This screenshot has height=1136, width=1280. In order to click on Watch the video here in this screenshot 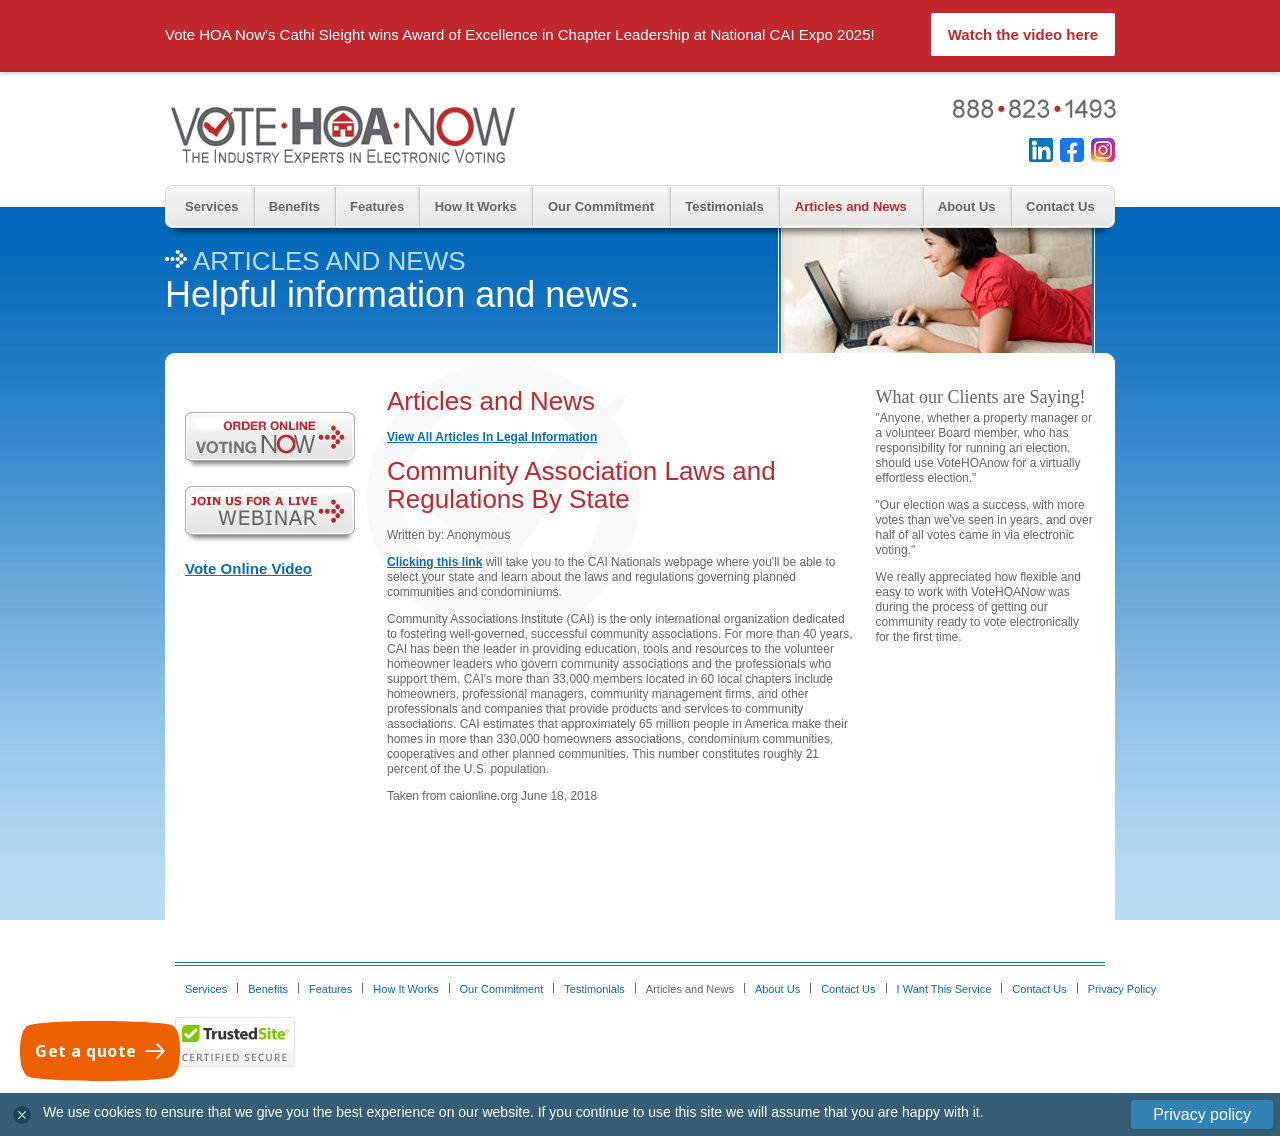, I will do `click(1023, 34)`.